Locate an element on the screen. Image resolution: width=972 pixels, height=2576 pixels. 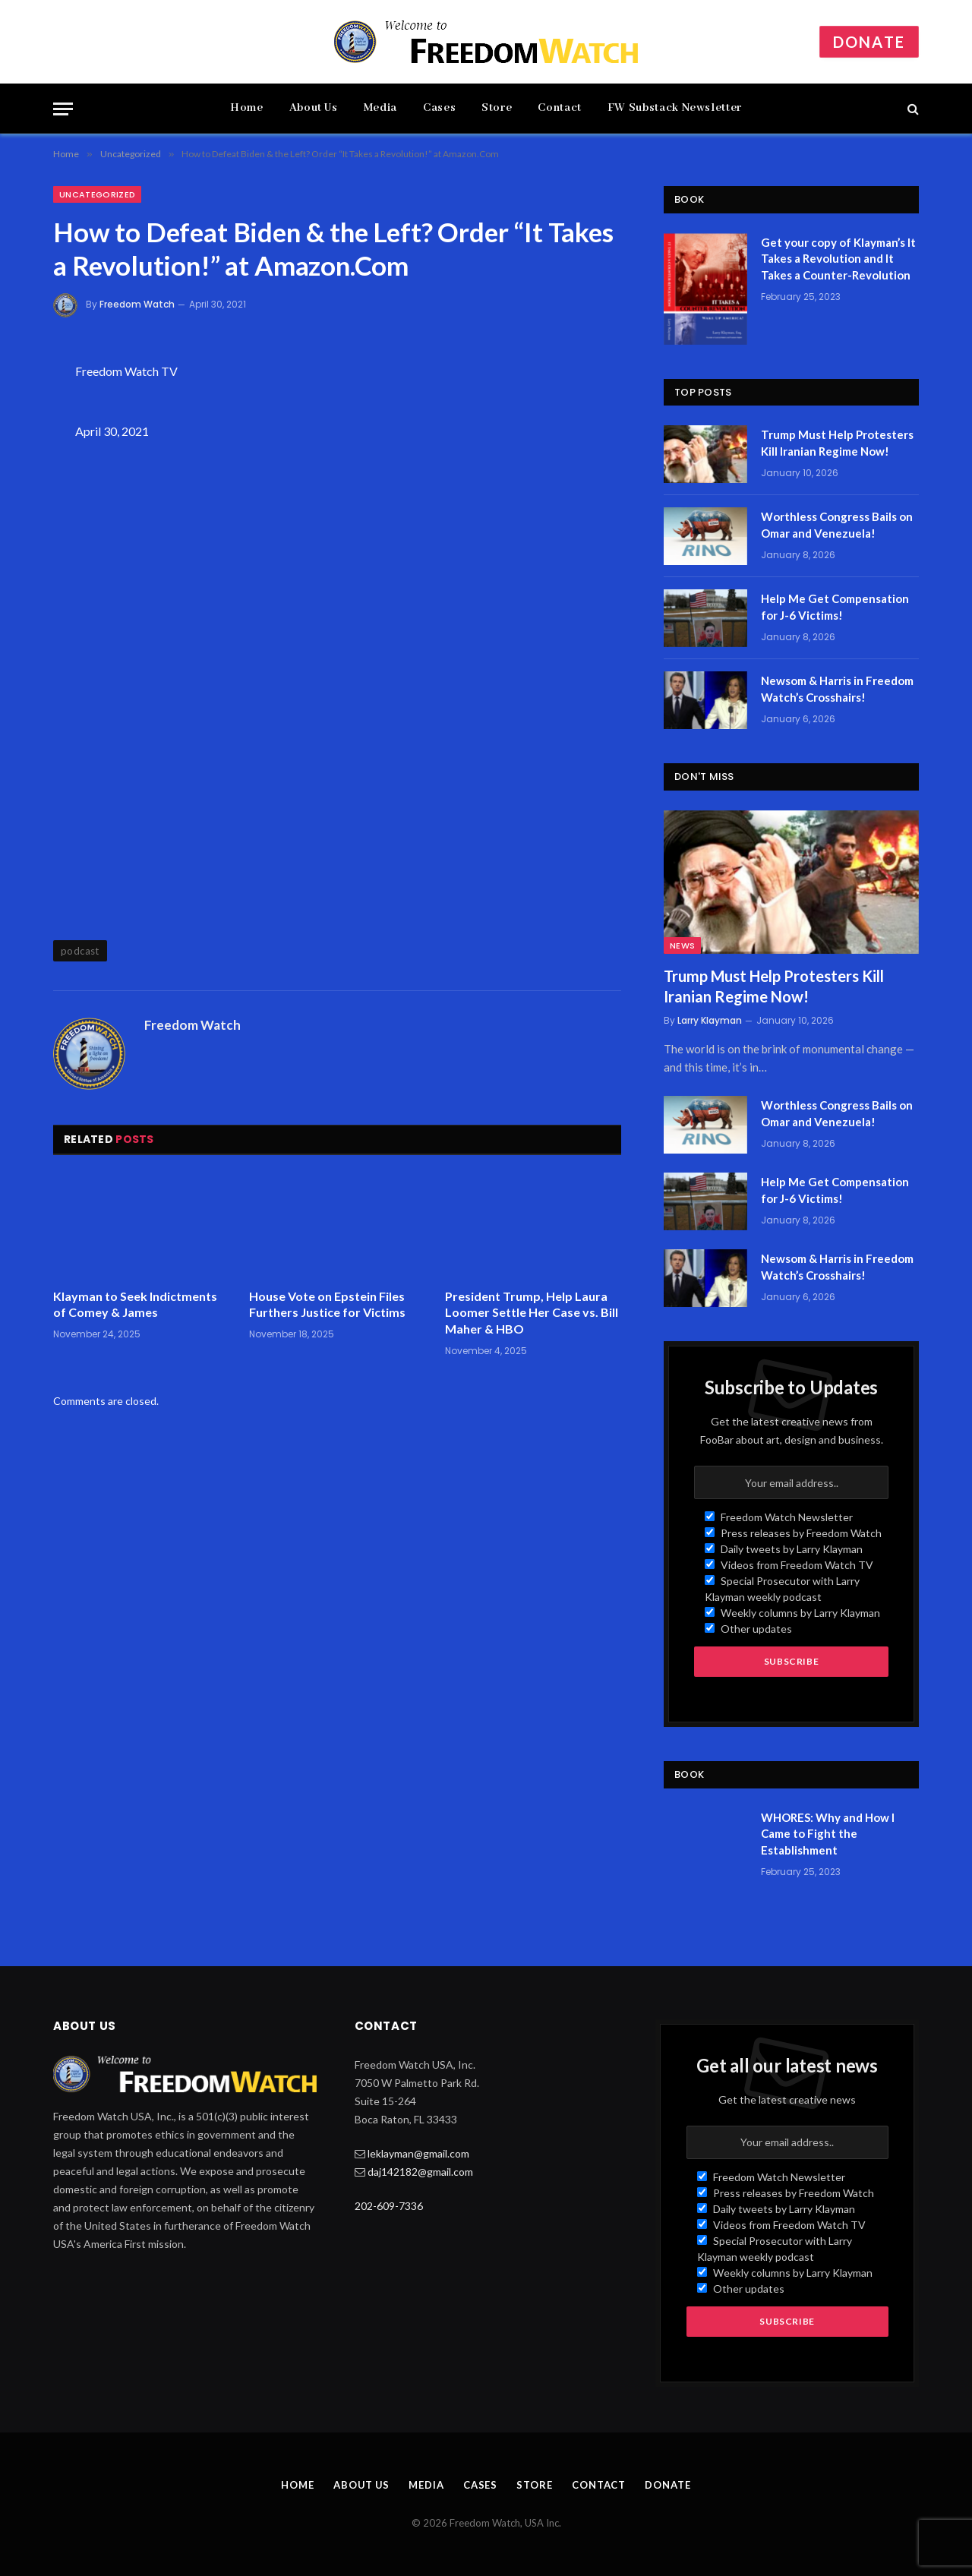
leklayman@gmail.com is located at coordinates (418, 2153).